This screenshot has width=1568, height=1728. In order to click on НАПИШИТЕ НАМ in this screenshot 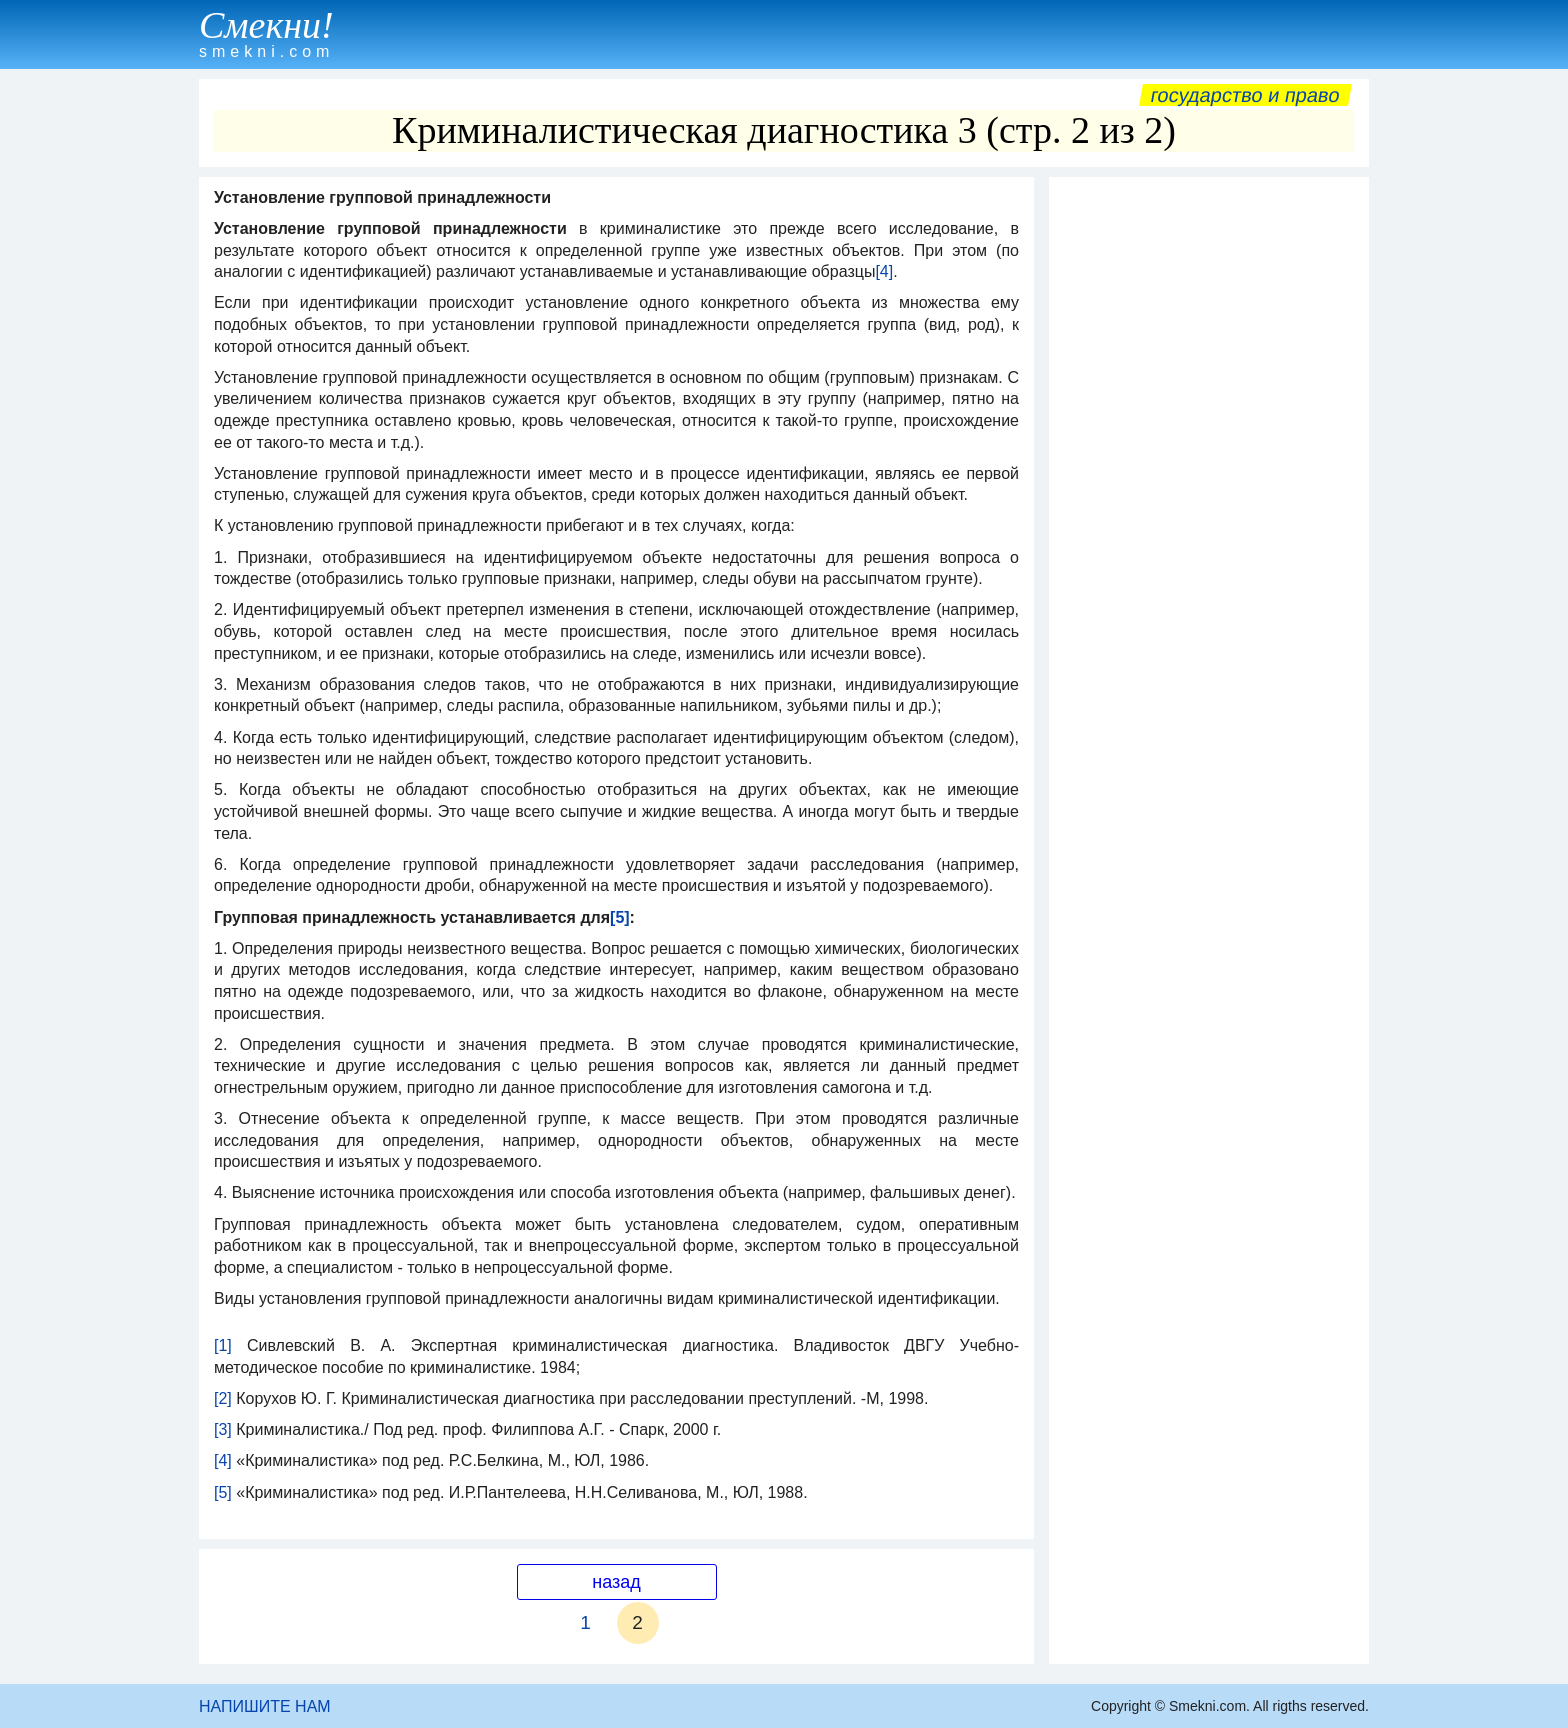, I will do `click(265, 1706)`.